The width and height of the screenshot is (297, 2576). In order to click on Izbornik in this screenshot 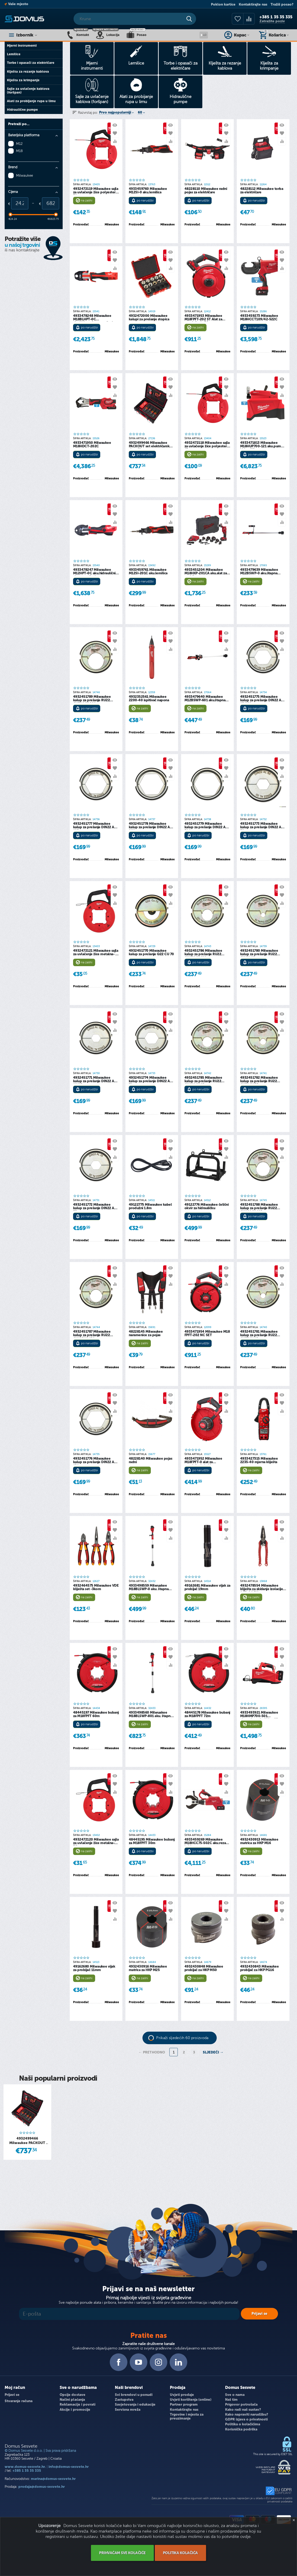, I will do `click(24, 35)`.